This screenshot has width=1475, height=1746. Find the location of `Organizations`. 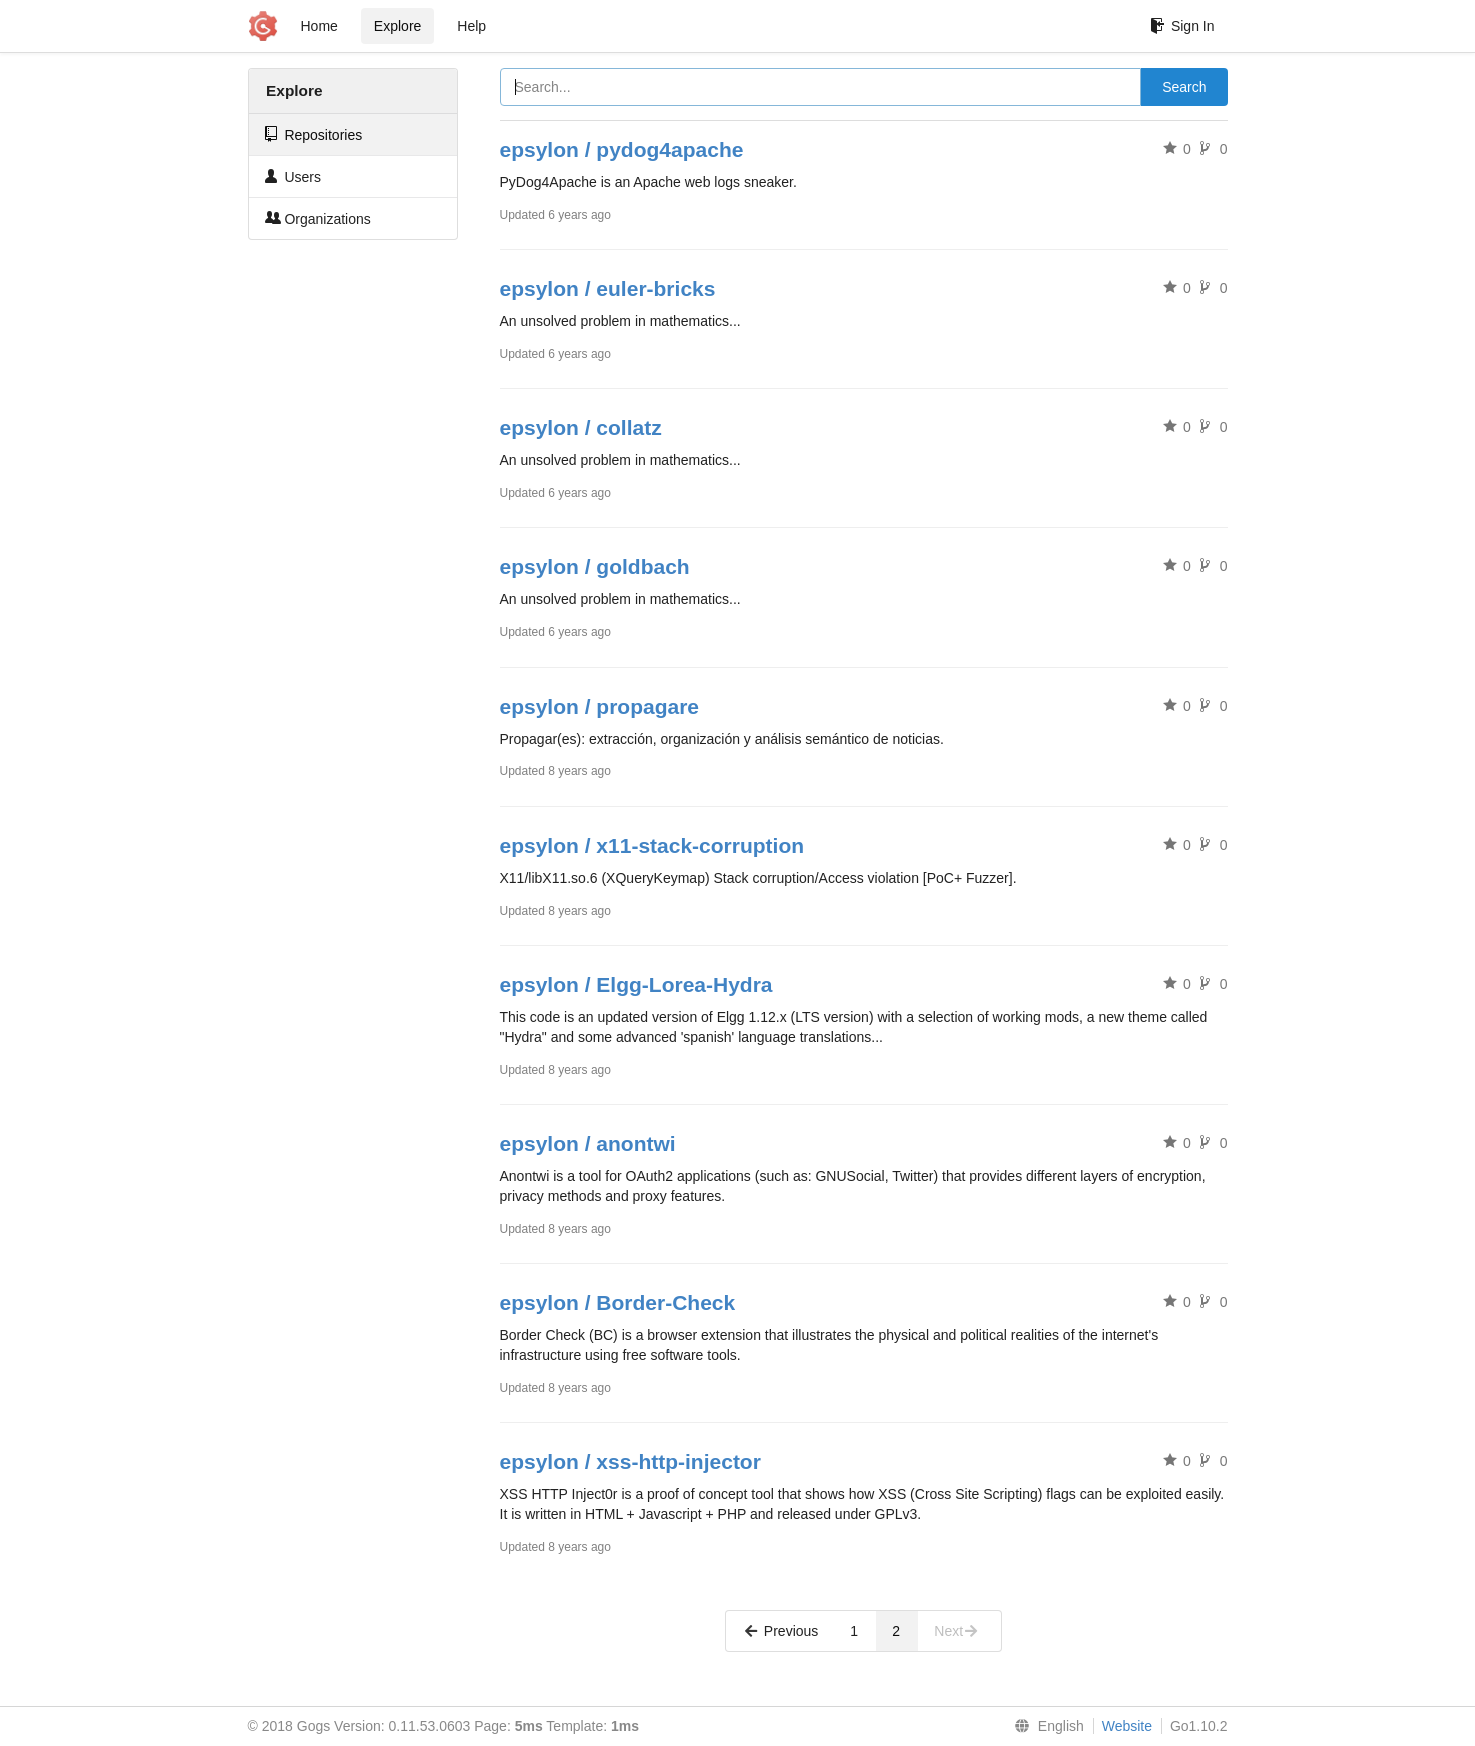

Organizations is located at coordinates (318, 218).